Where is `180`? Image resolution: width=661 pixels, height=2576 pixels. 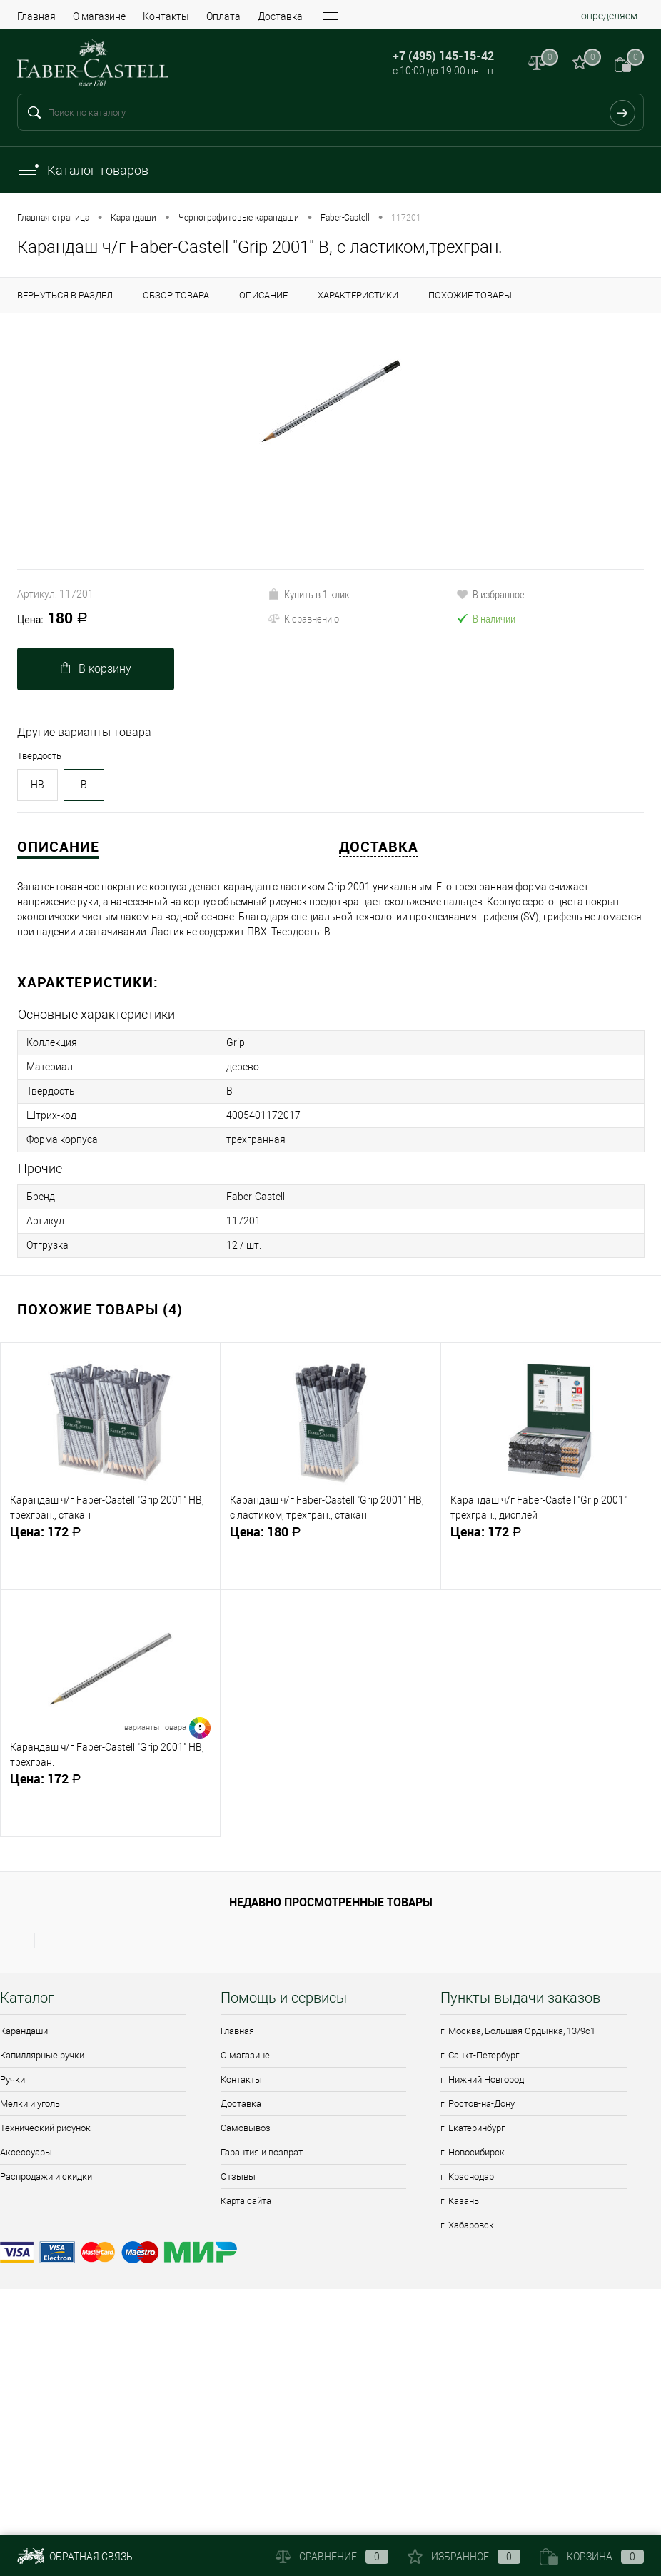 180 is located at coordinates (52, 619).